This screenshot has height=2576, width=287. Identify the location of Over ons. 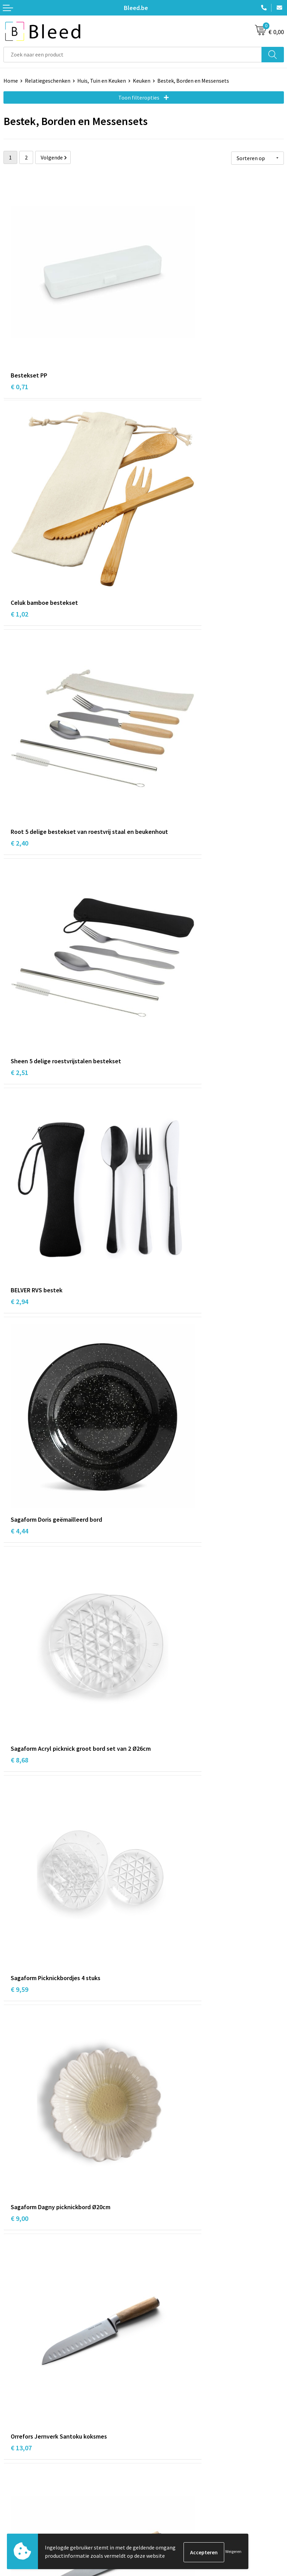
(157, 2379).